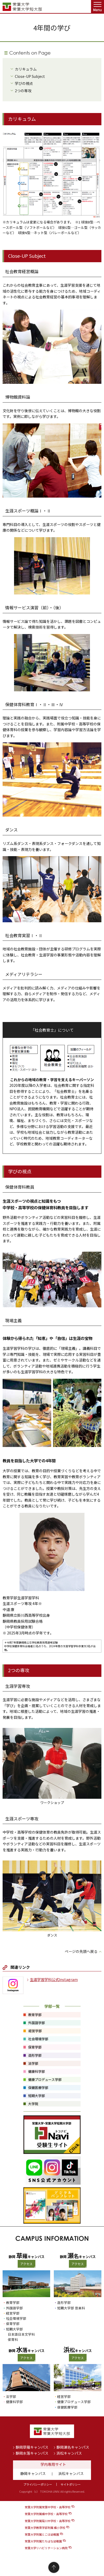 The image size is (104, 2576). What do you see at coordinates (74, 2401) in the screenshot?
I see `健康プロデュース学部` at bounding box center [74, 2401].